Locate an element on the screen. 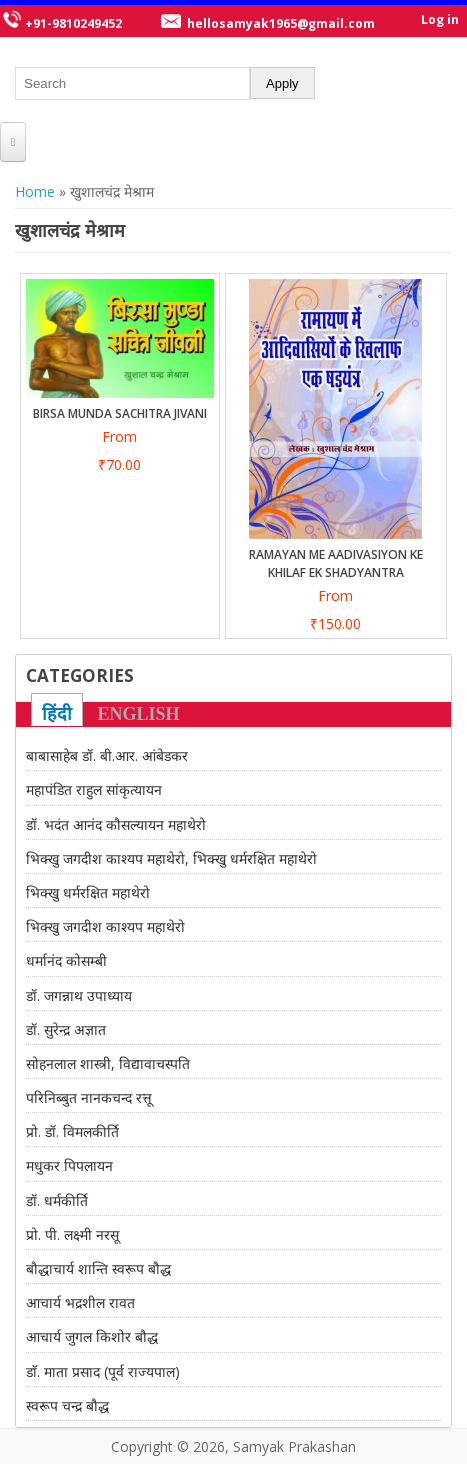  सोहनलाल शास्त्री, विद्यावाचस्पति is located at coordinates (108, 1063).